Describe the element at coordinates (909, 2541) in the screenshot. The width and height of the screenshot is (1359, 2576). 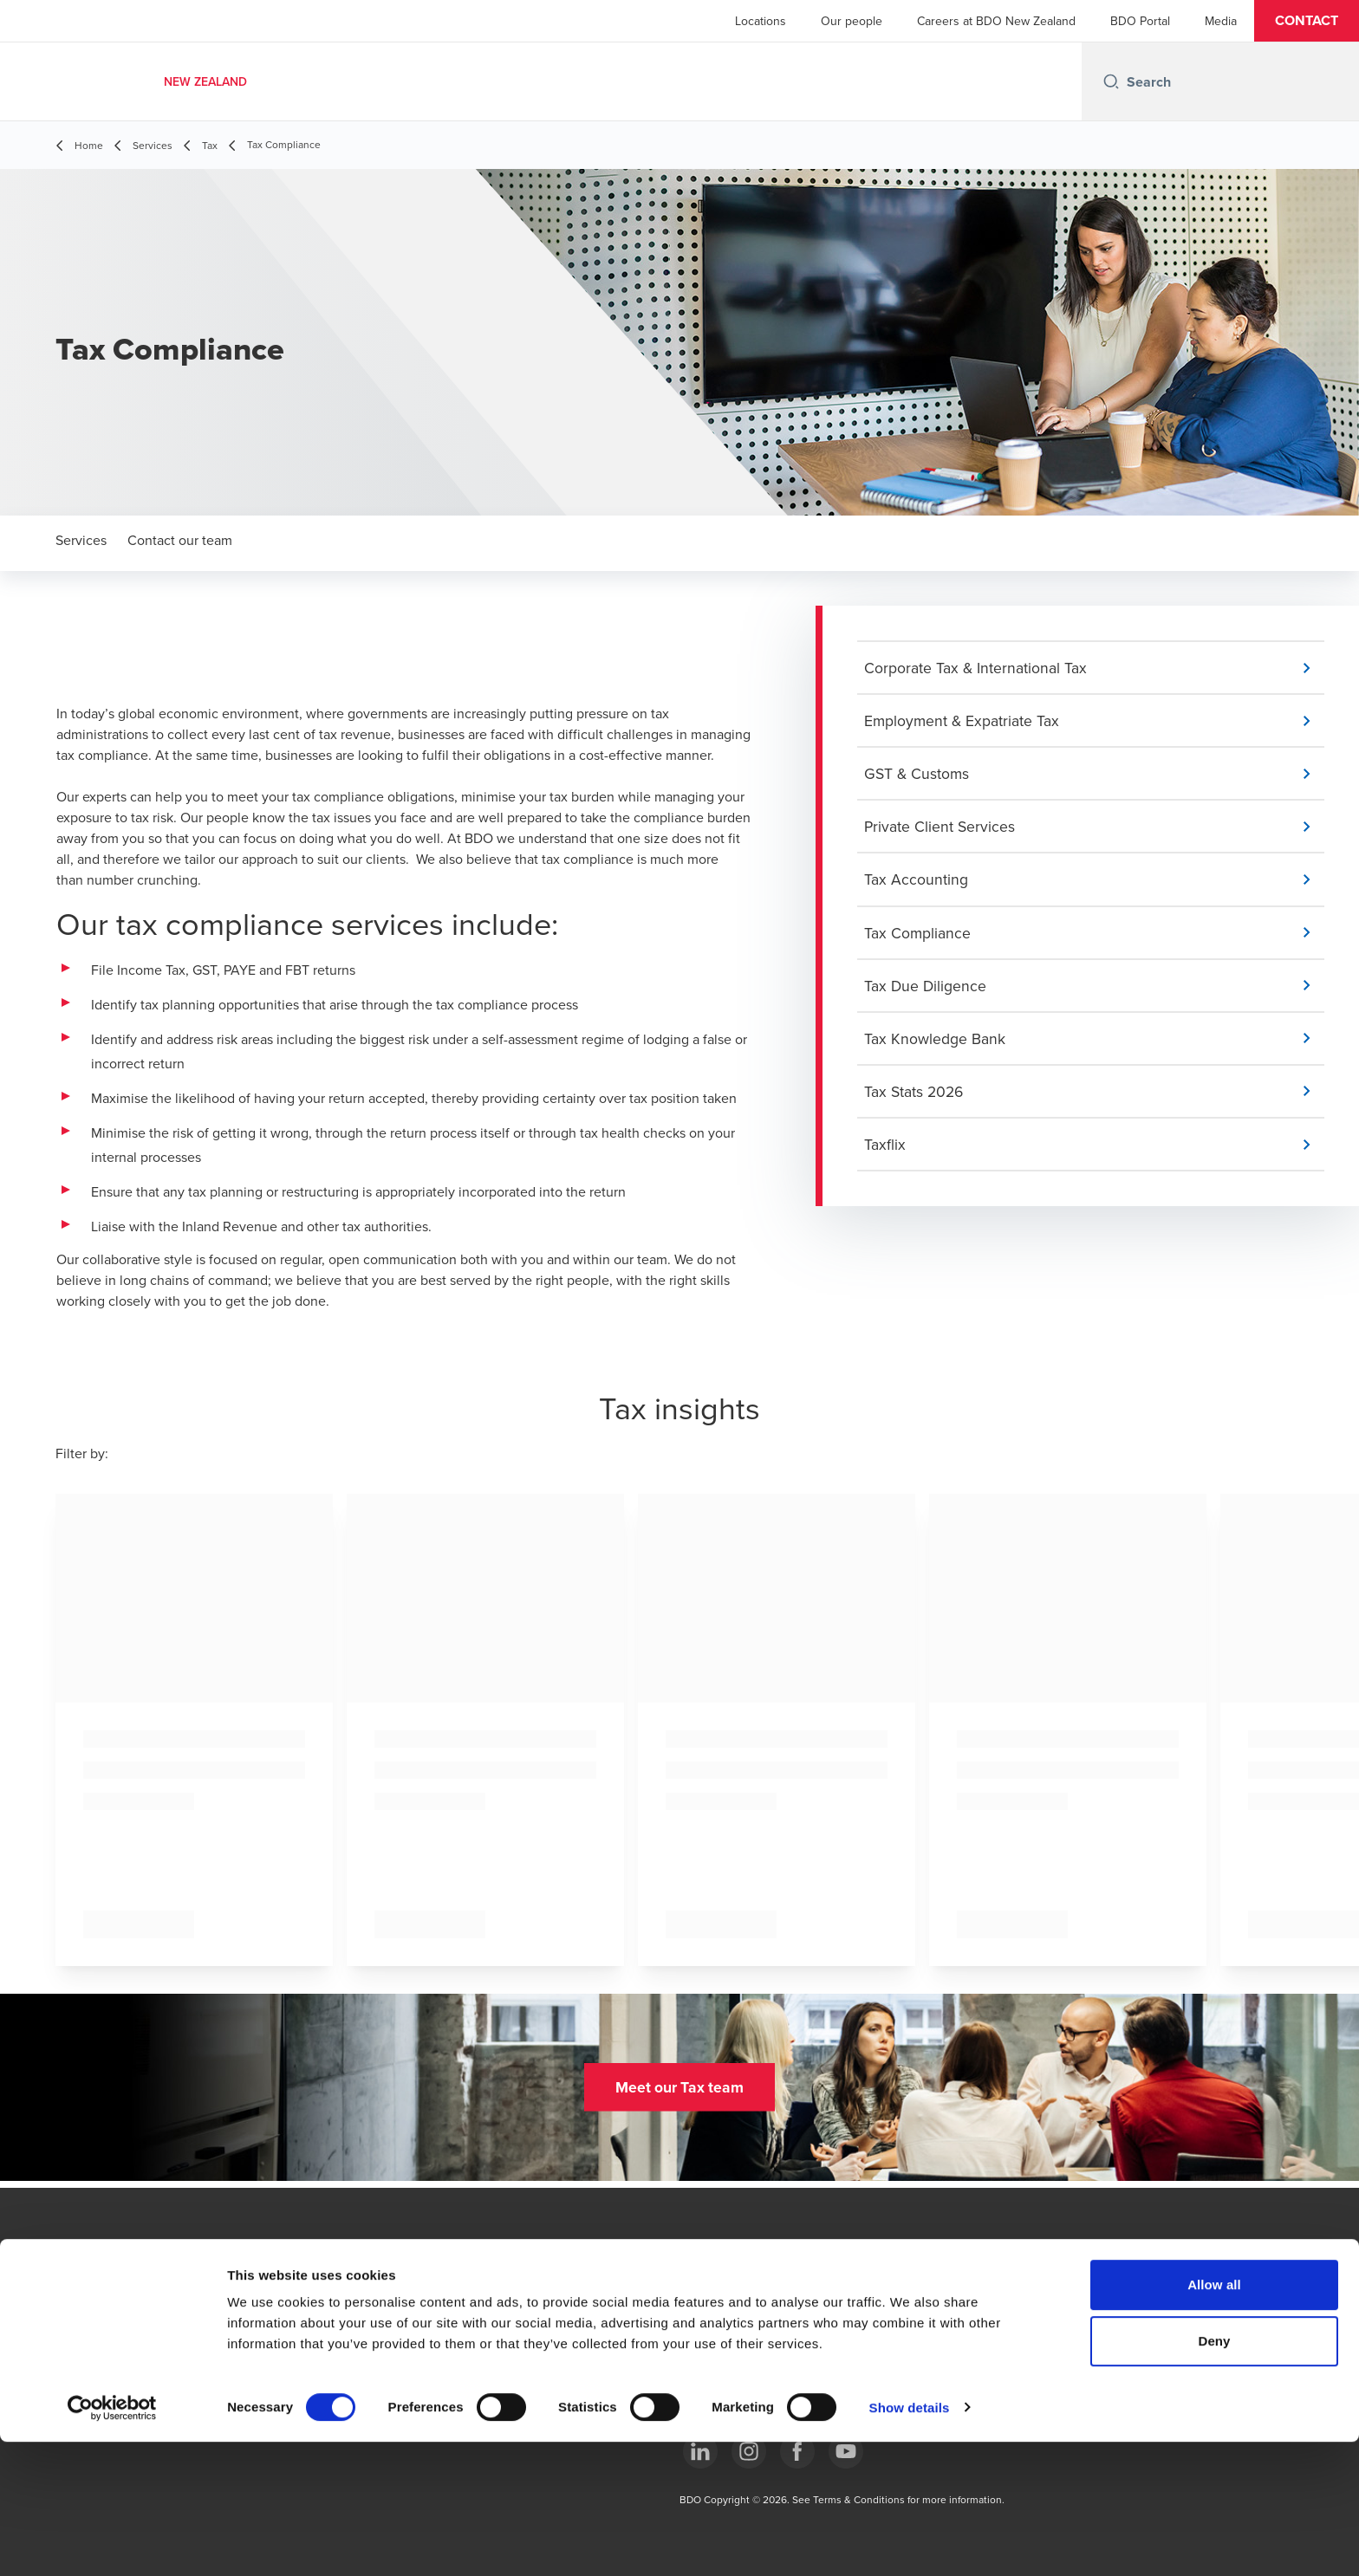
I see `Show details` at that location.